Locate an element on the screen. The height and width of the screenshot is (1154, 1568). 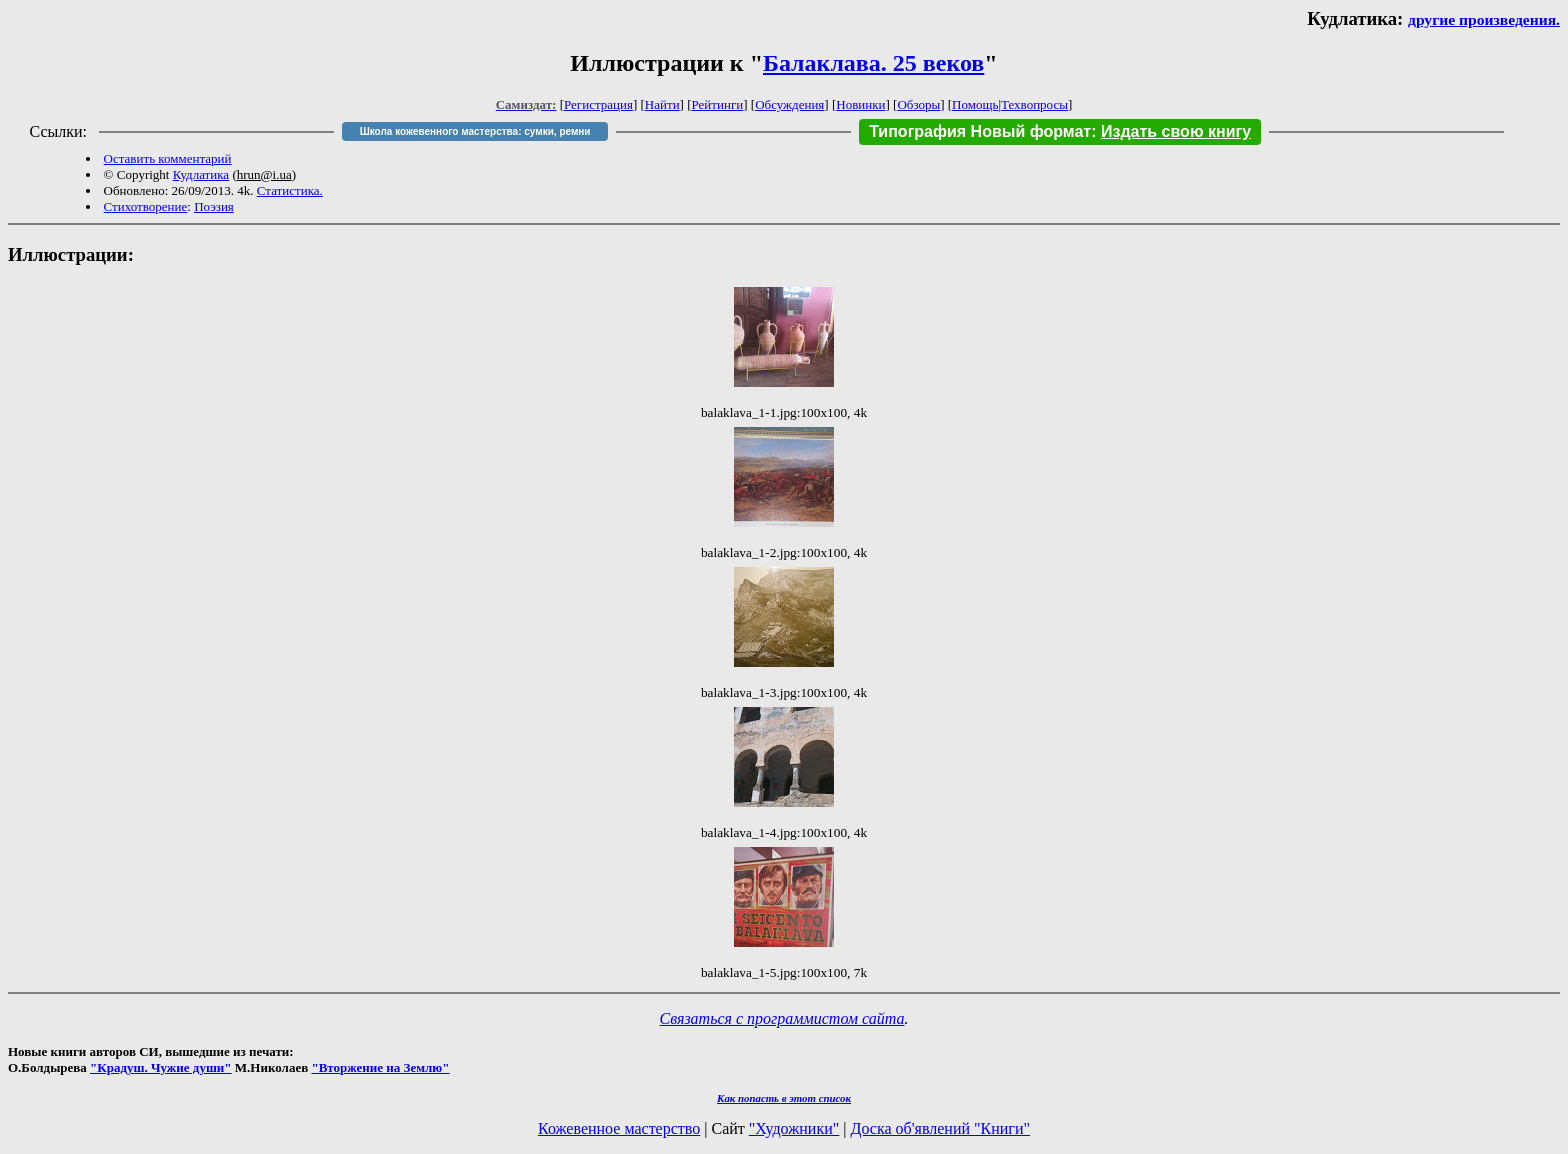
Доска об'явлений "Книги" is located at coordinates (940, 1128).